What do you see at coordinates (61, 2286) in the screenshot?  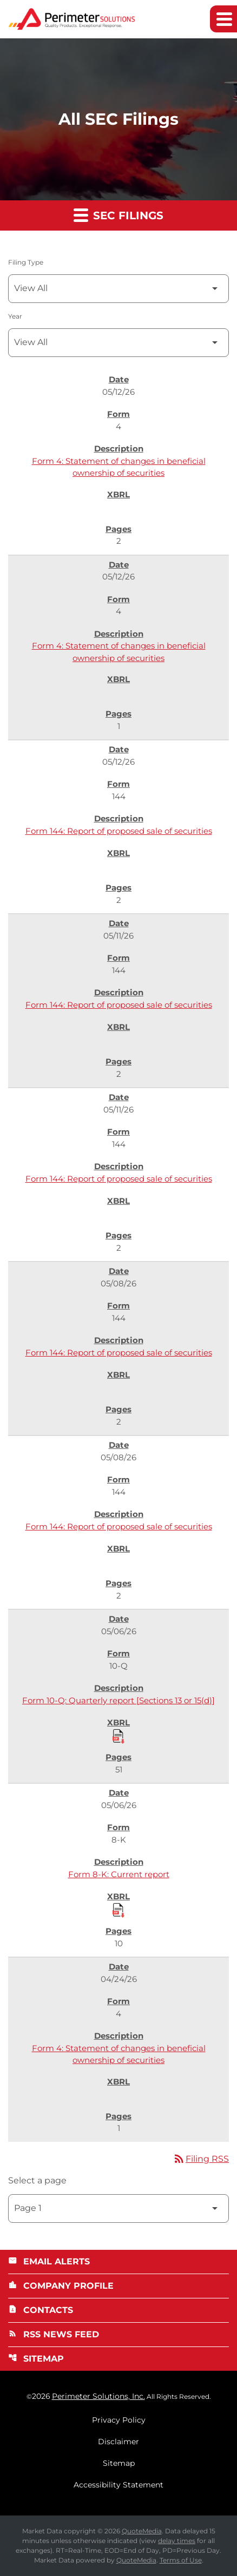 I see `Company Profile` at bounding box center [61, 2286].